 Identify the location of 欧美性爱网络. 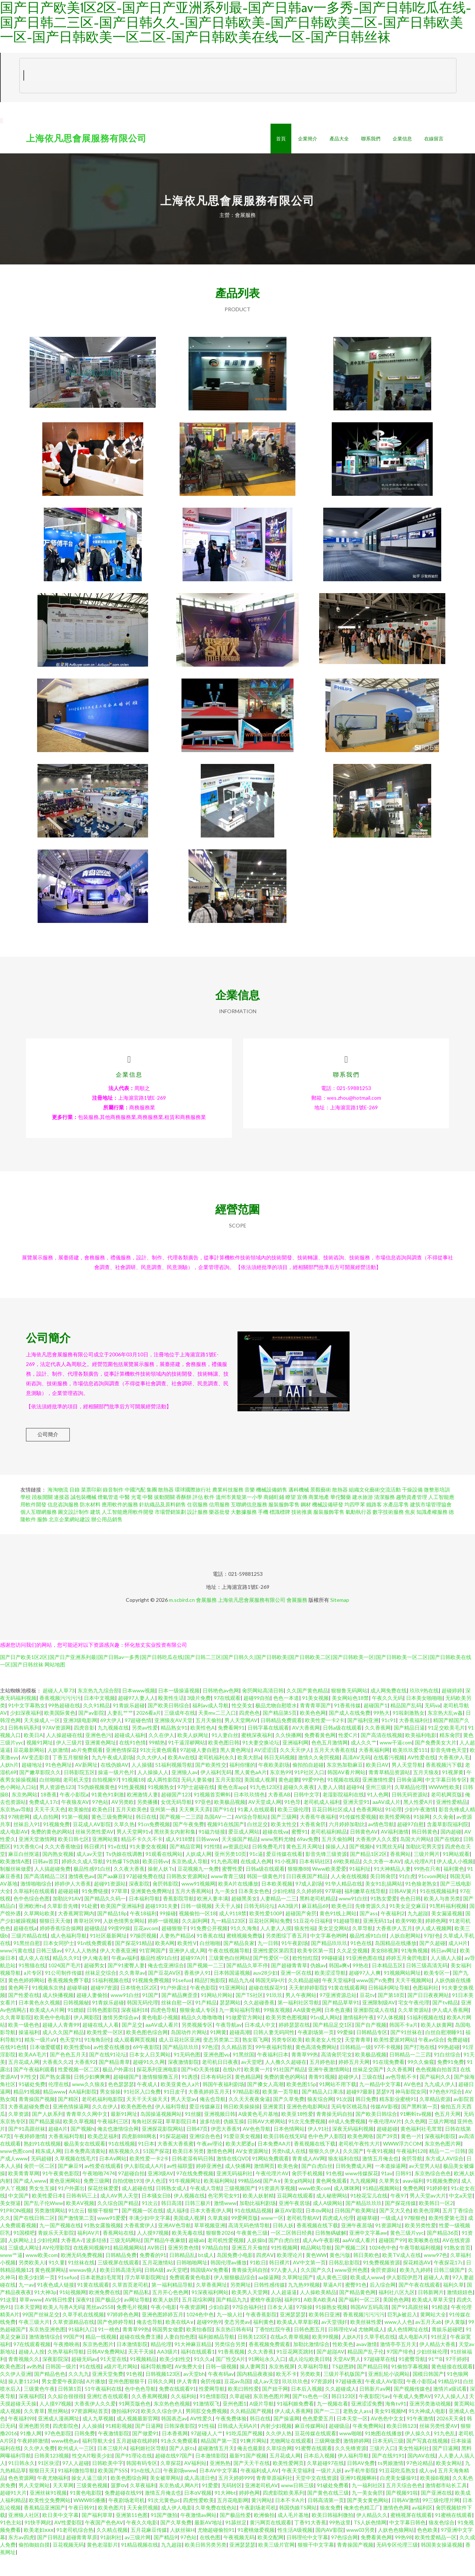
(394, 1837).